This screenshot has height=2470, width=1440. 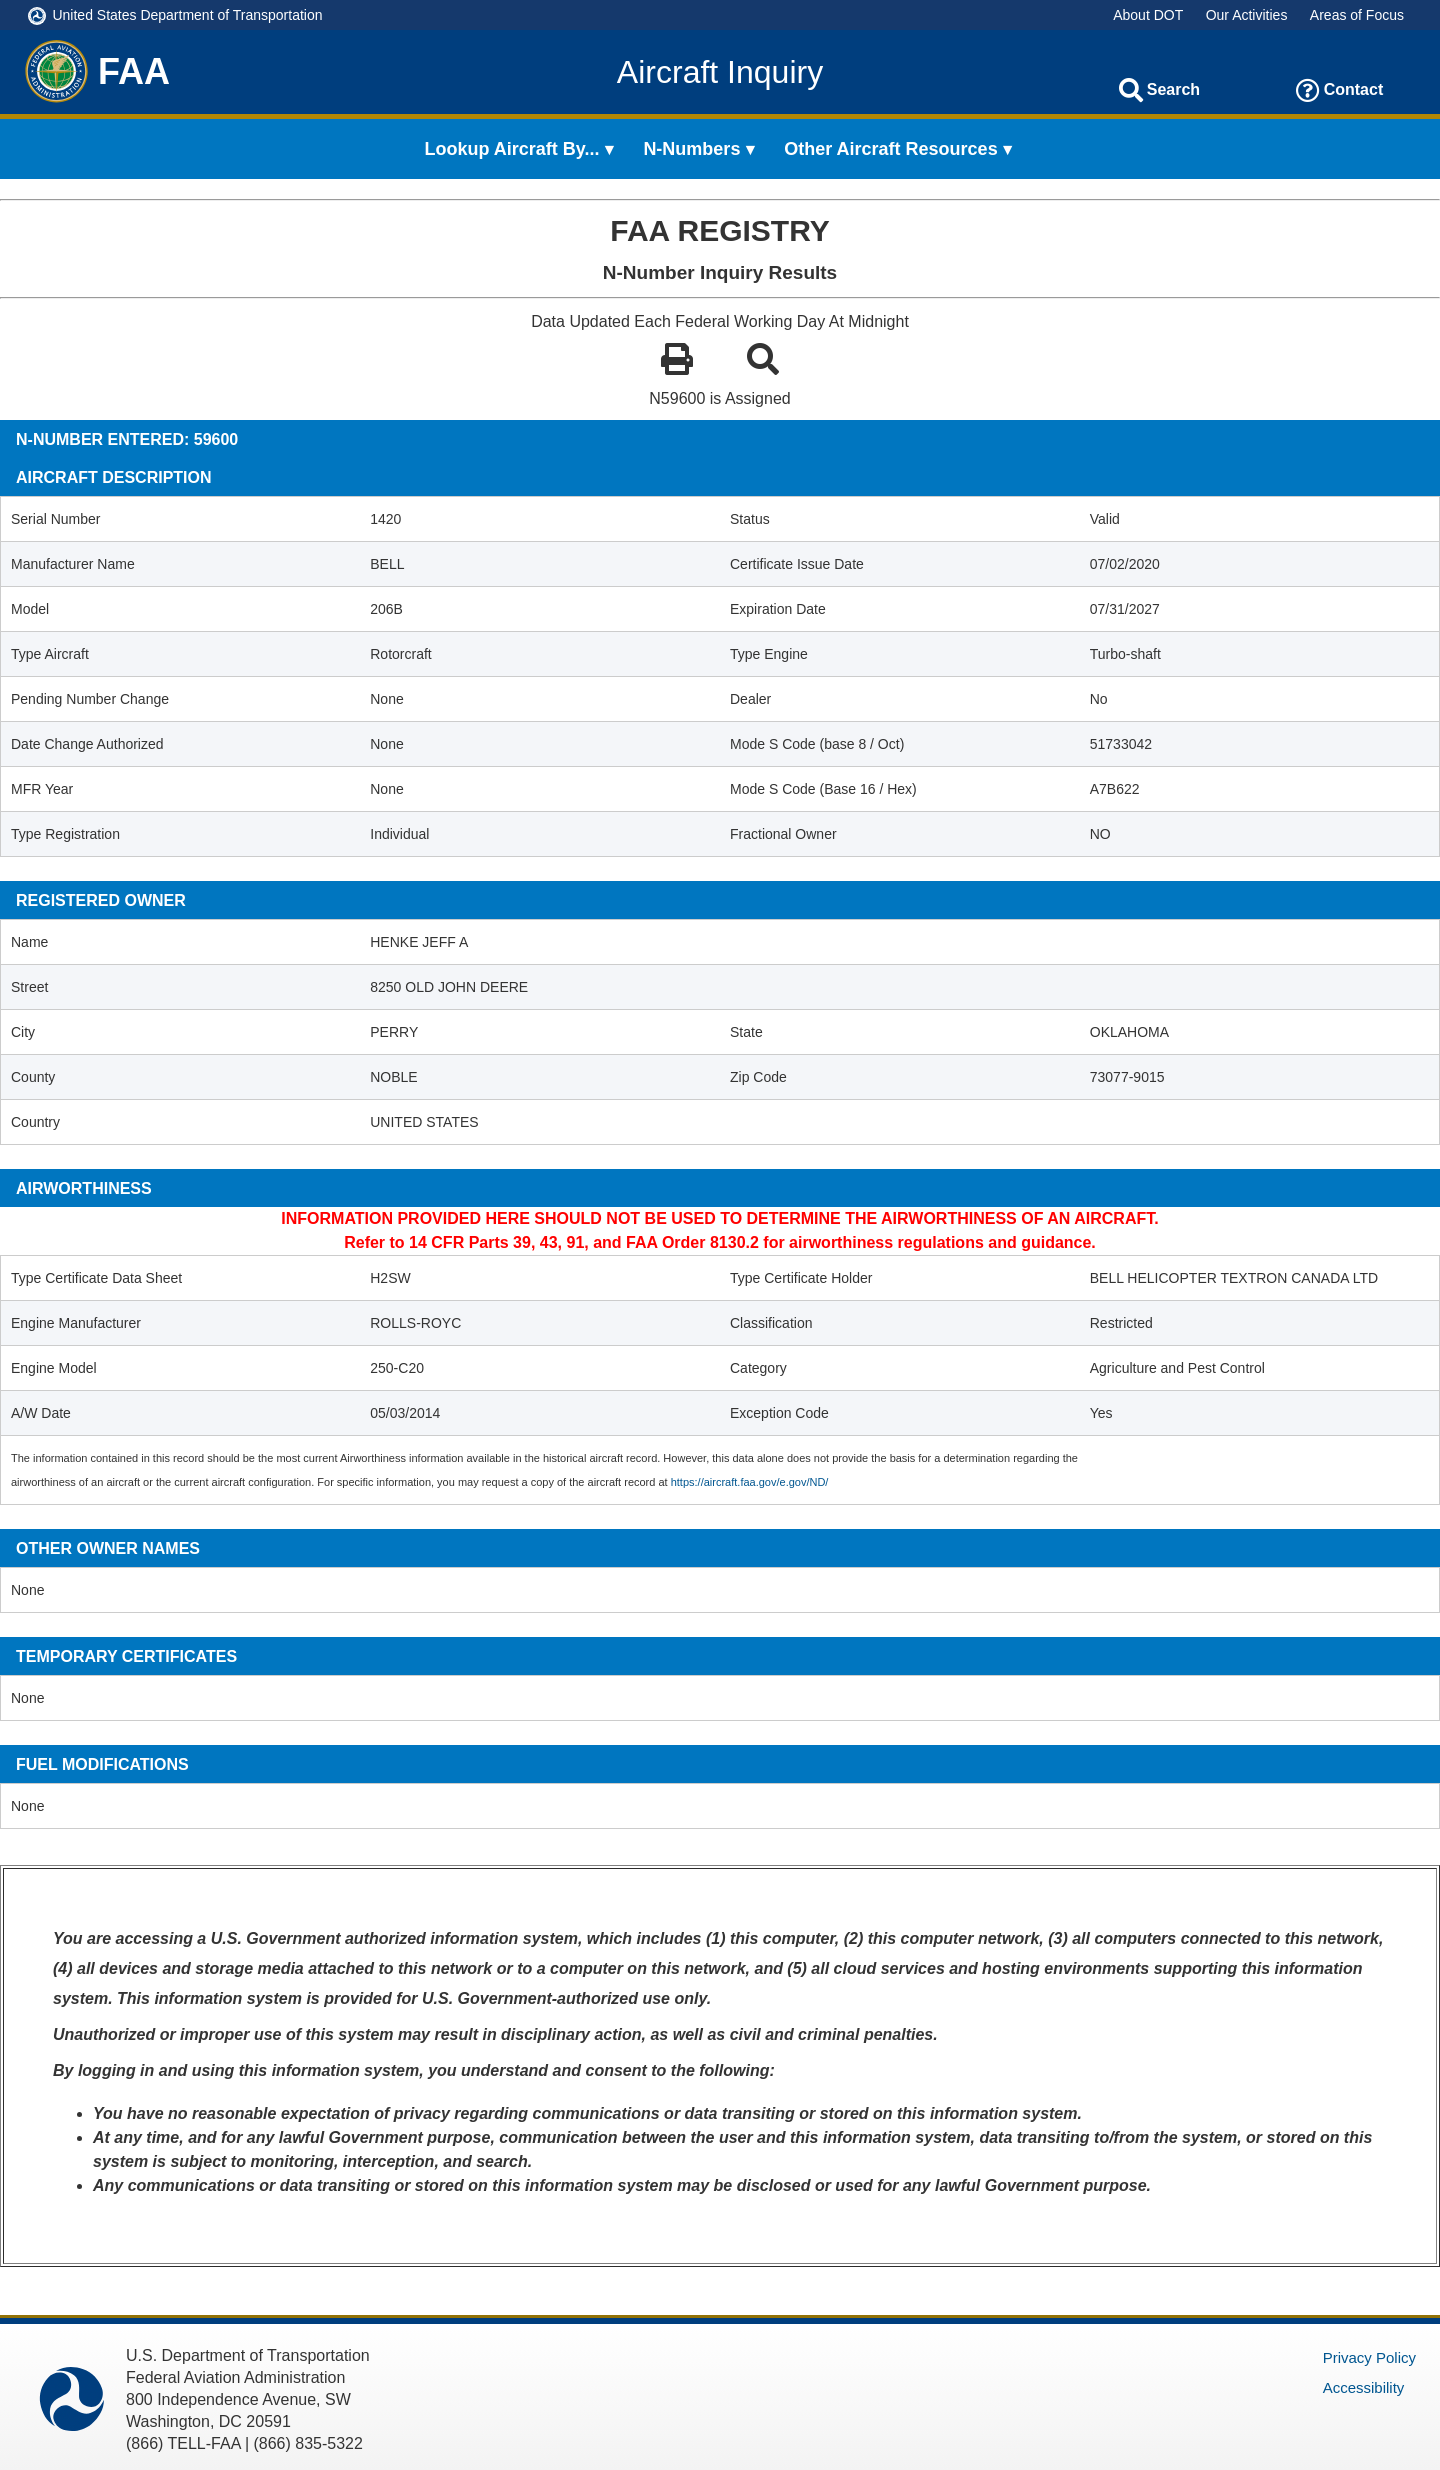 I want to click on https://aircraft.faa.gov/e.gov/ND/, so click(x=750, y=1482).